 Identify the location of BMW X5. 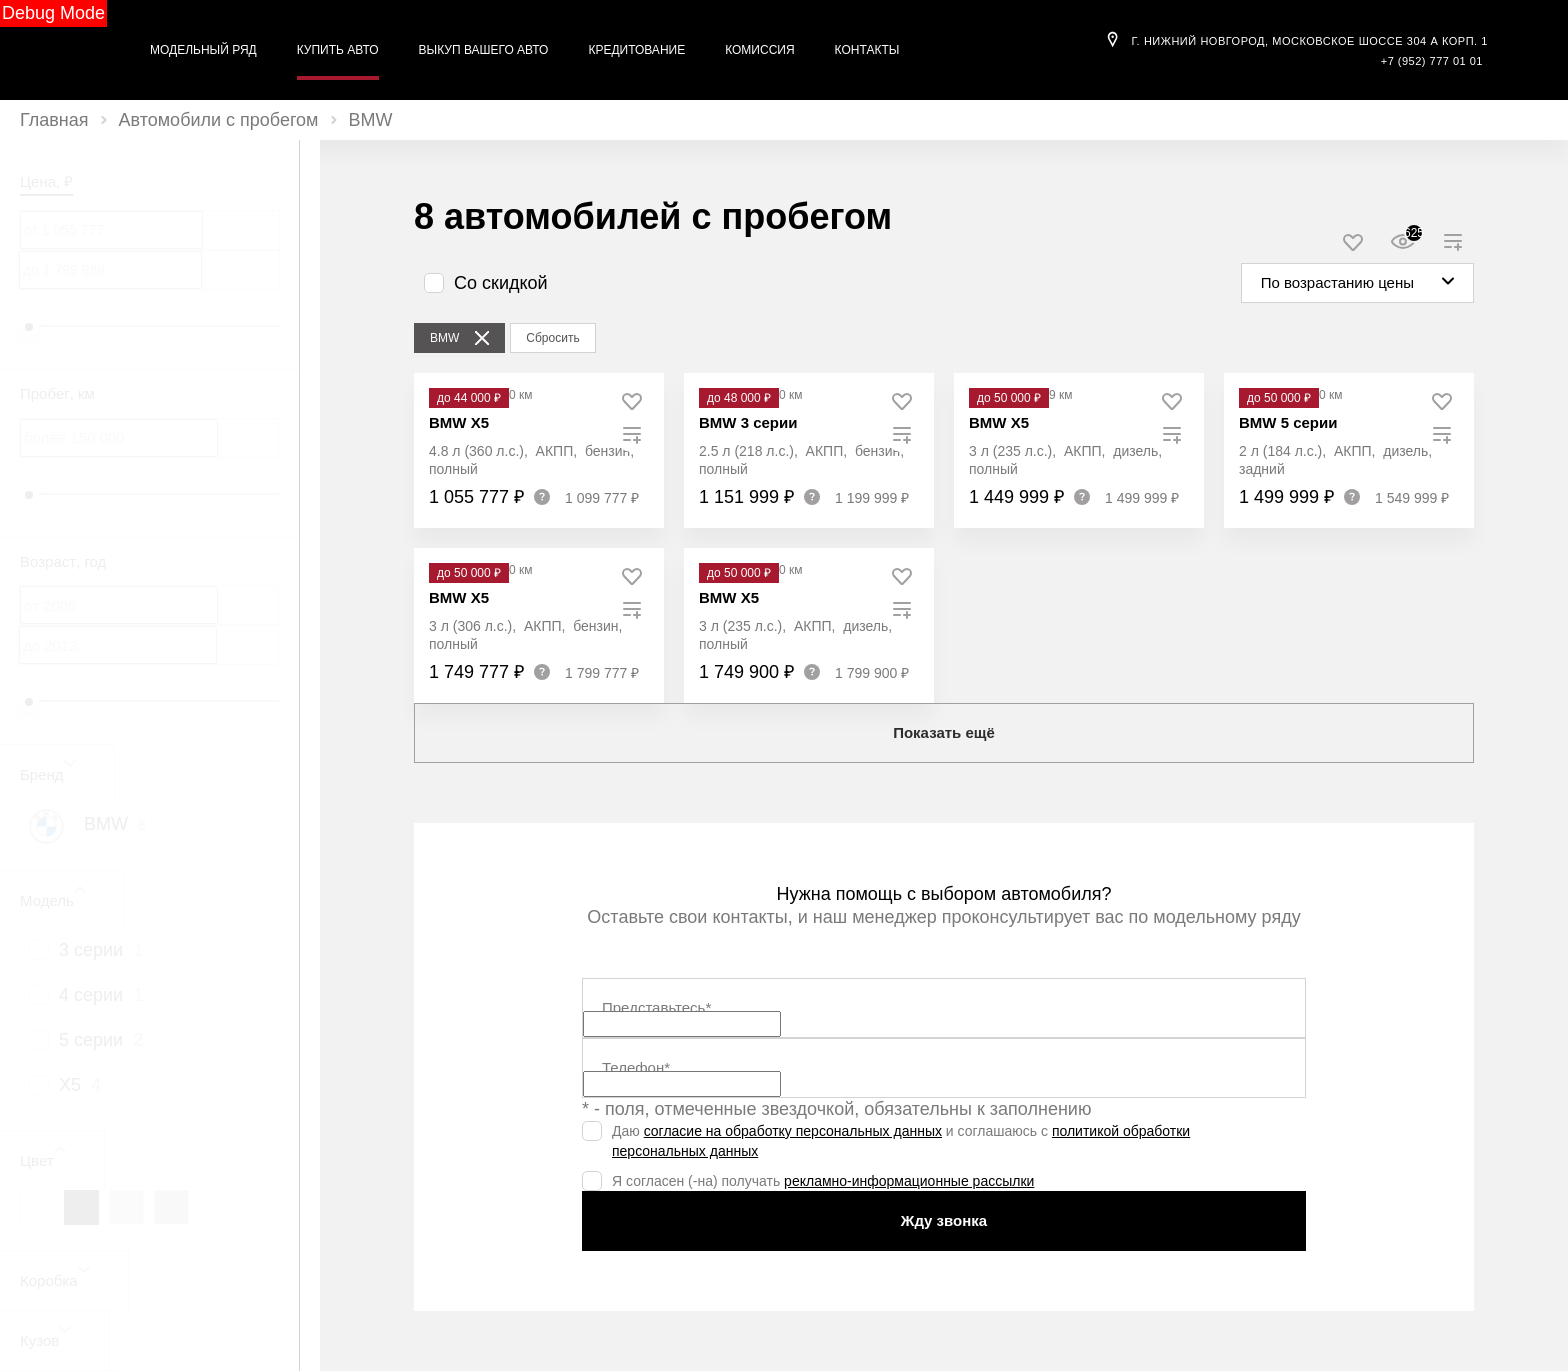
(459, 422).